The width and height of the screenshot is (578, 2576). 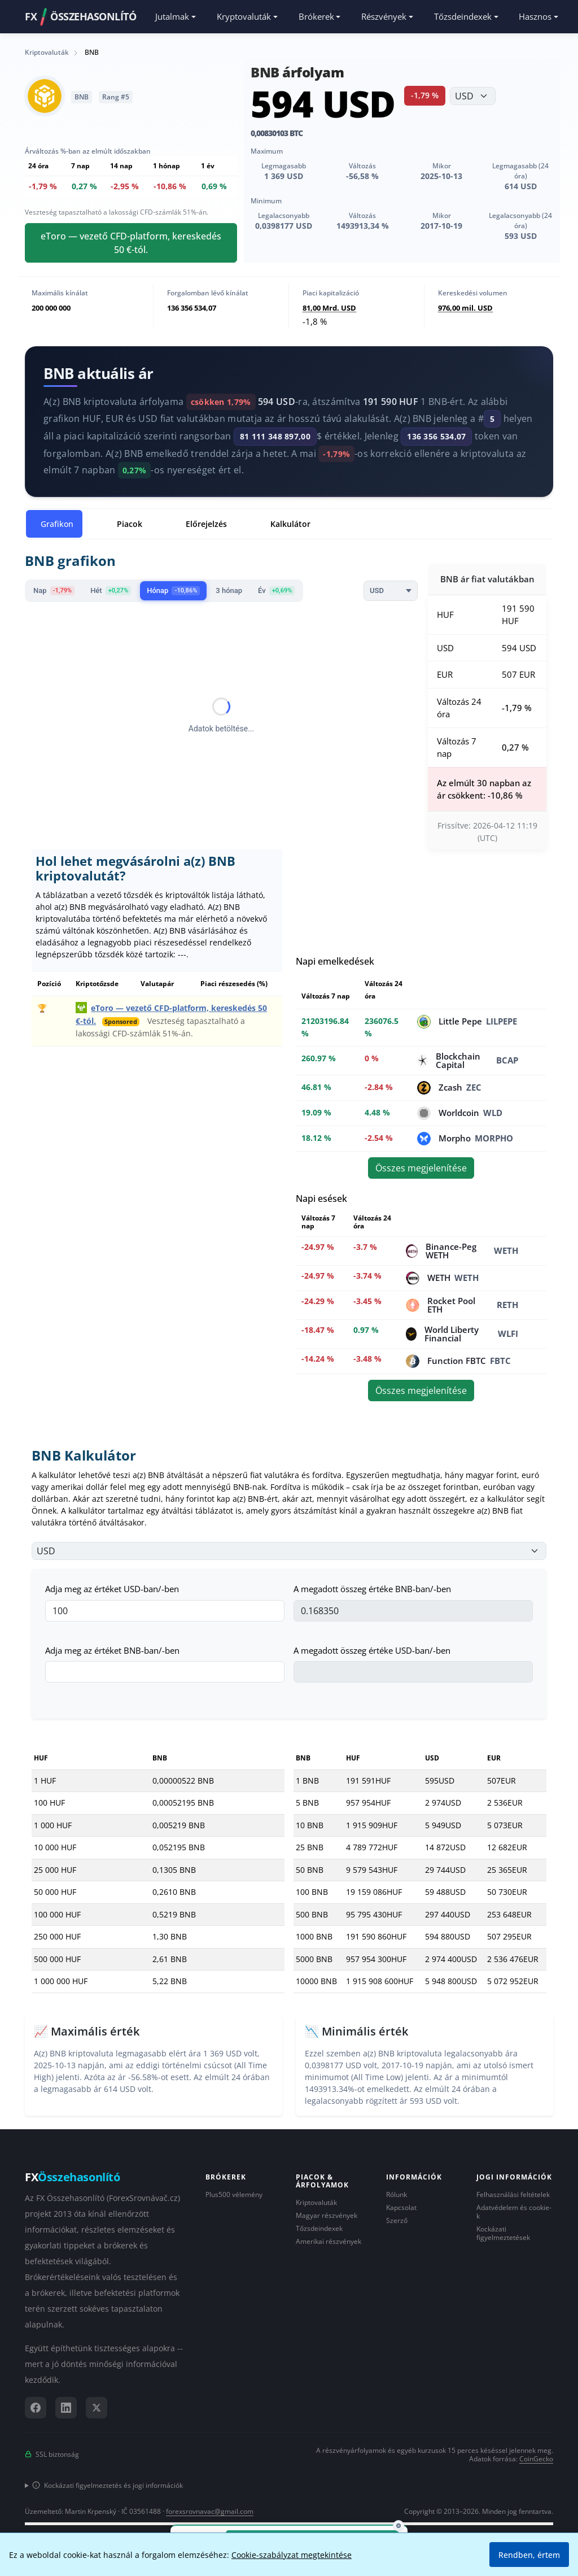 I want to click on FXÖSSZEHASONLÍTÓ, so click(x=80, y=17).